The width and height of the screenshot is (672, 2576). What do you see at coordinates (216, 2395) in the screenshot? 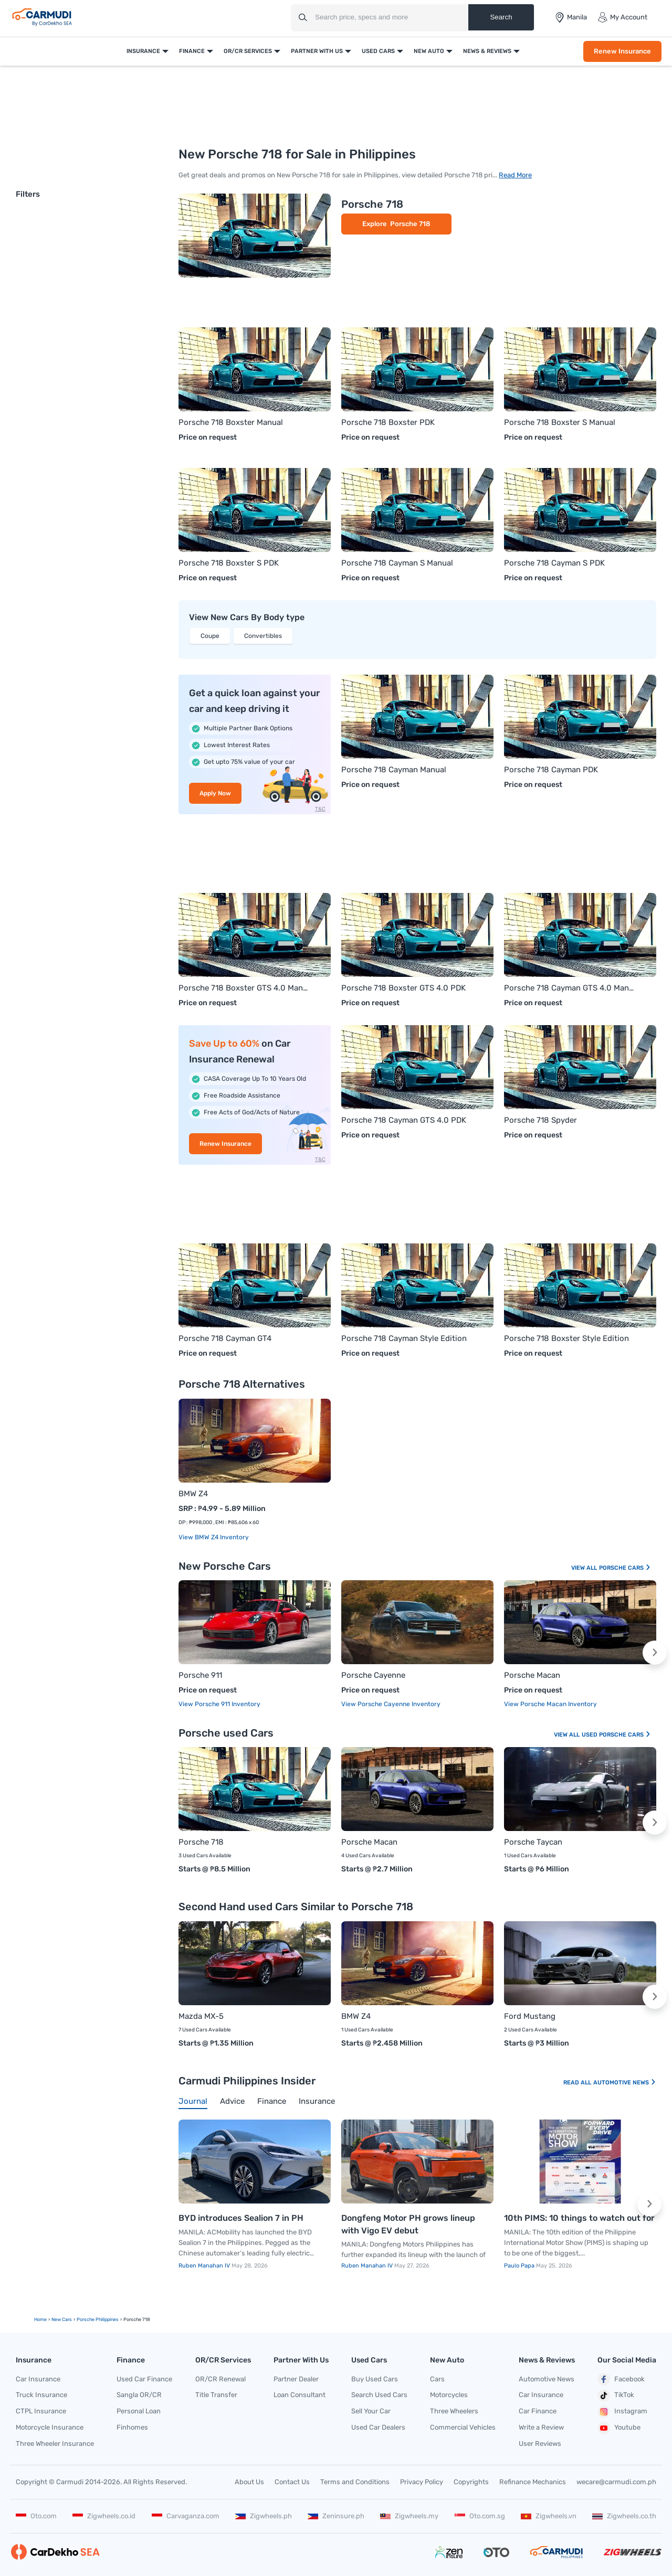
I see `Title Transfer` at bounding box center [216, 2395].